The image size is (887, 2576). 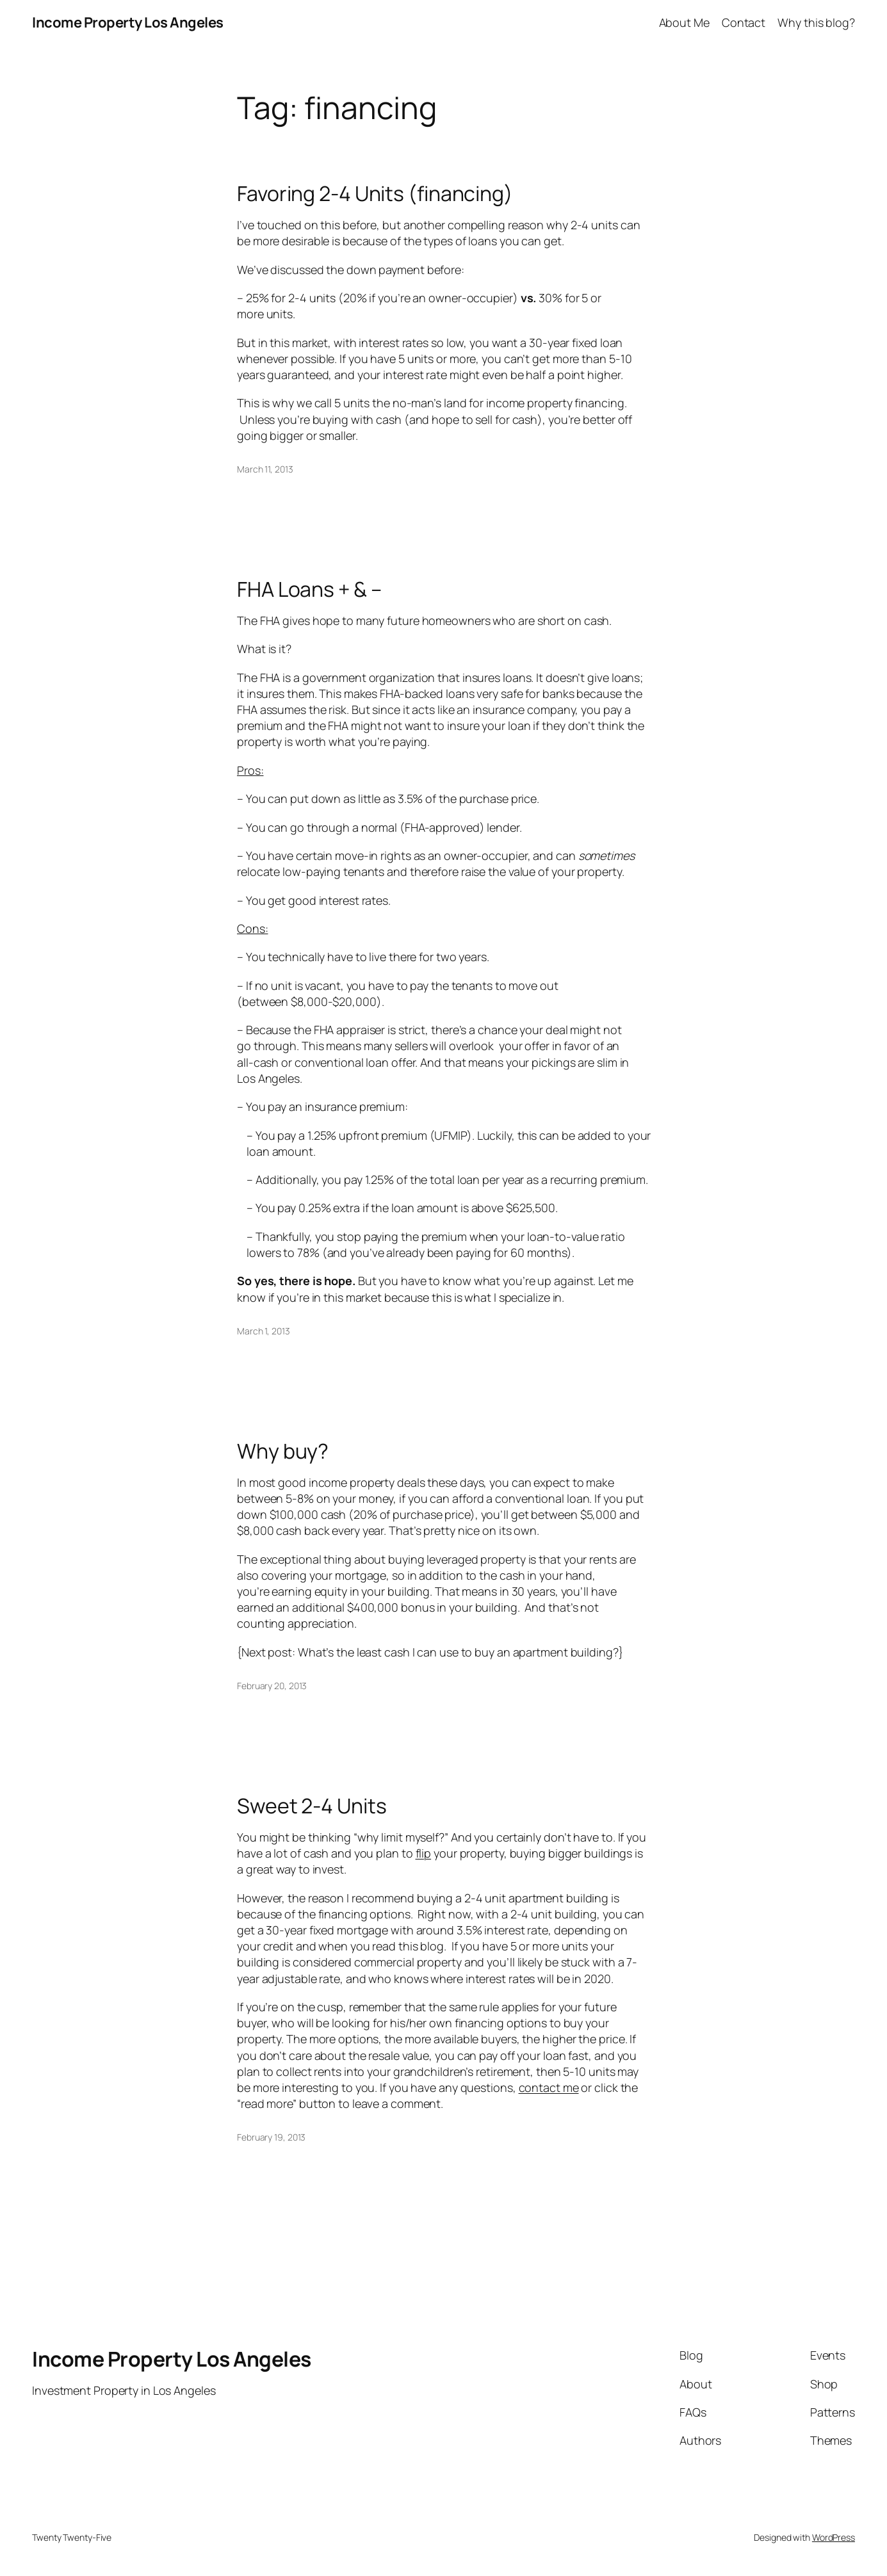 What do you see at coordinates (309, 589) in the screenshot?
I see `FHA Loans + & –` at bounding box center [309, 589].